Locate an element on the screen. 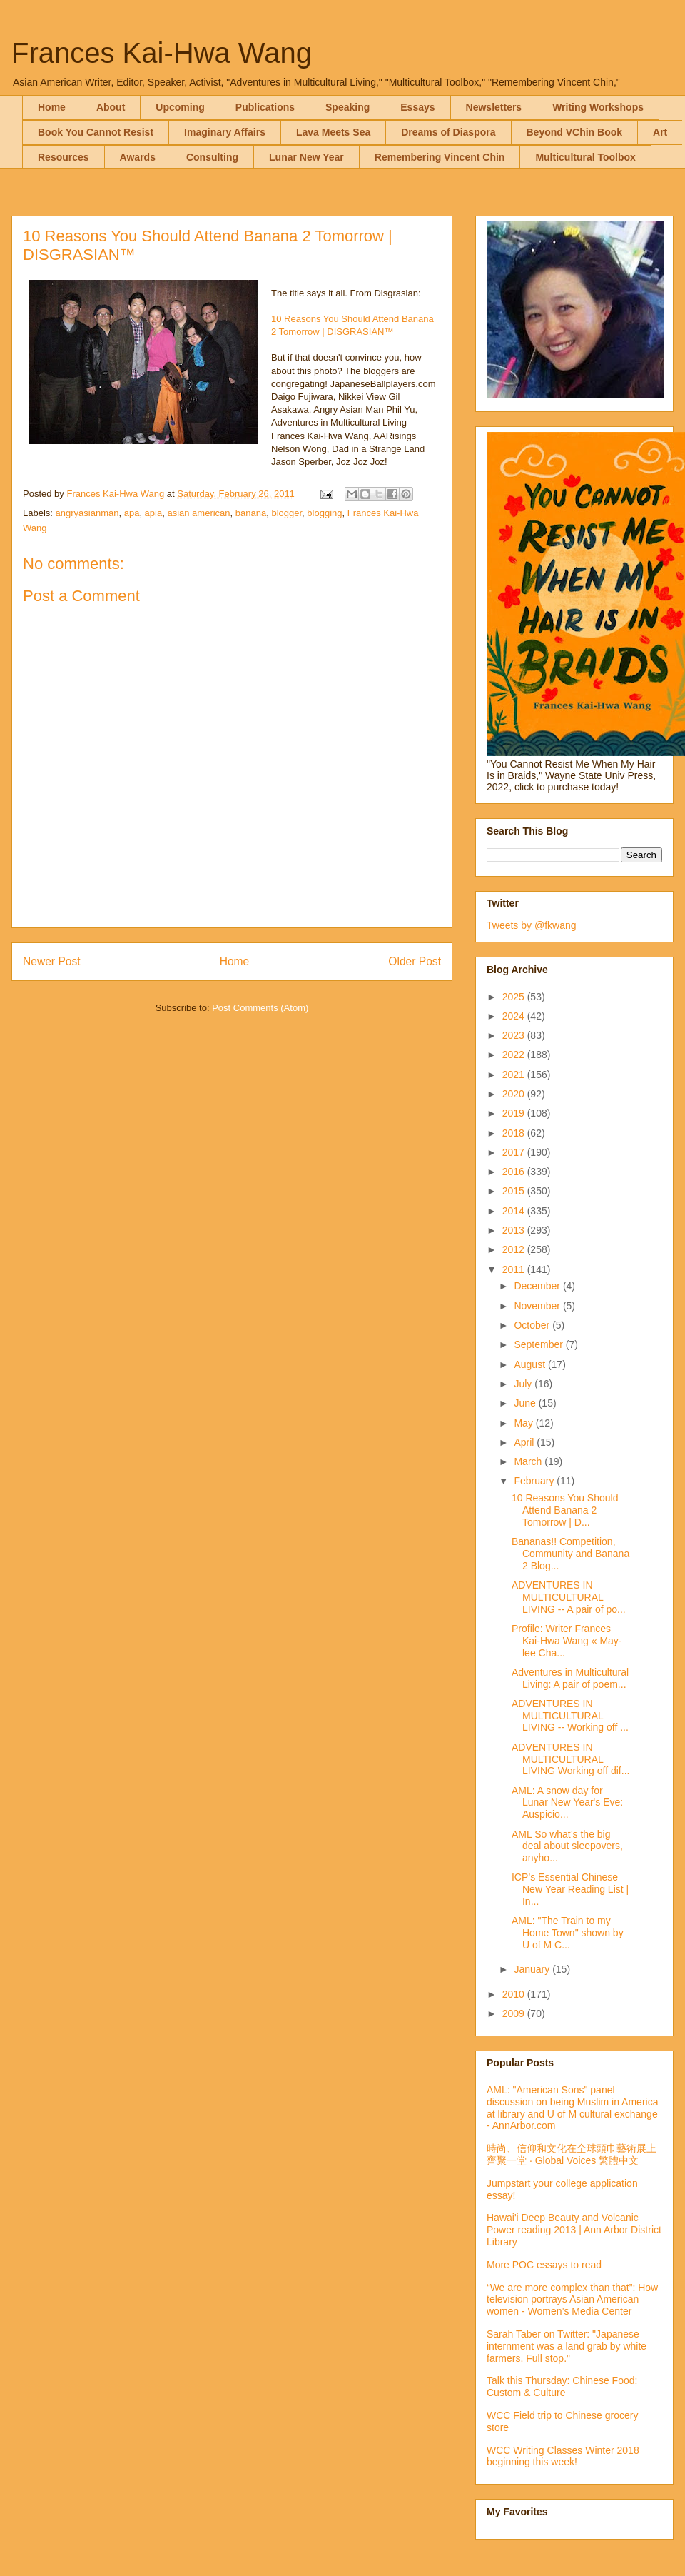 The width and height of the screenshot is (685, 2576). banana is located at coordinates (250, 513).